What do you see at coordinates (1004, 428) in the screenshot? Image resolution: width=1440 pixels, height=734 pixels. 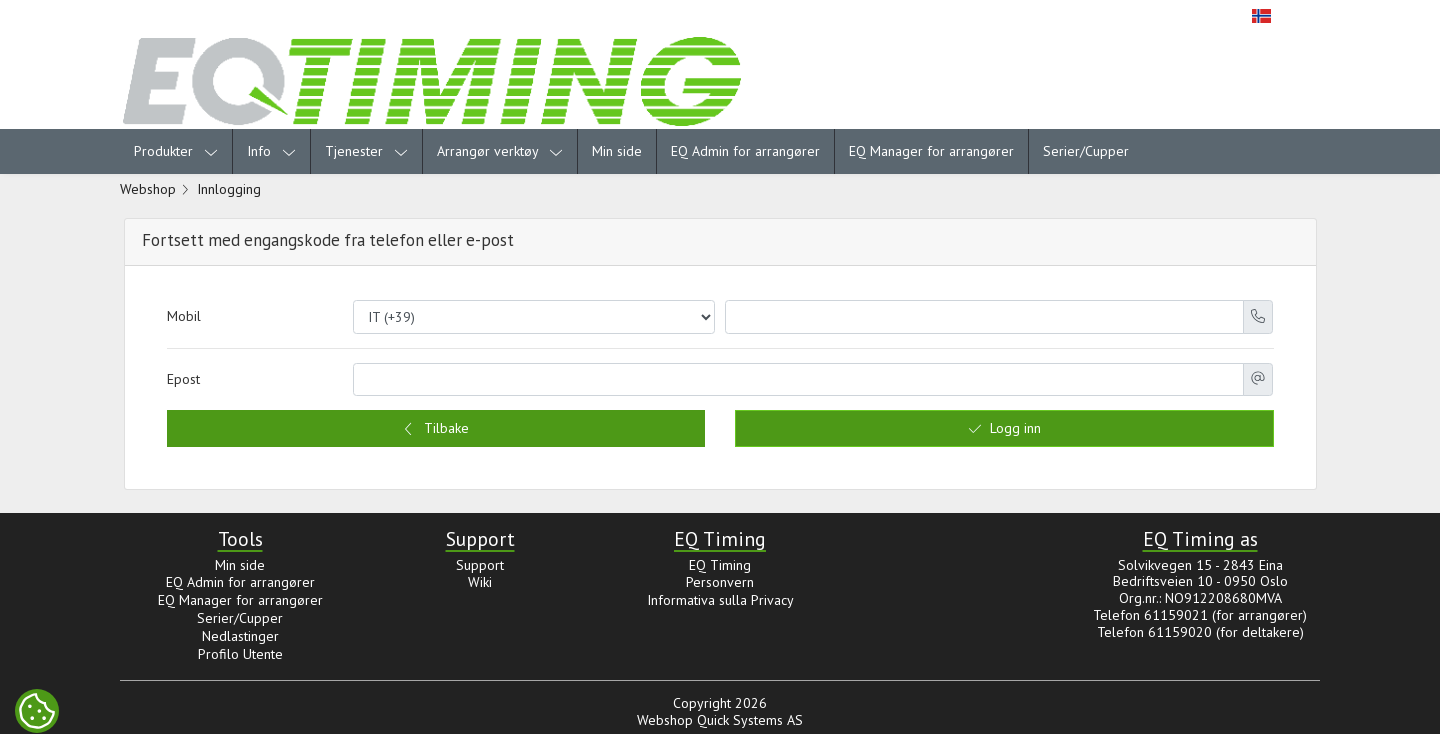 I see `Logg inn` at bounding box center [1004, 428].